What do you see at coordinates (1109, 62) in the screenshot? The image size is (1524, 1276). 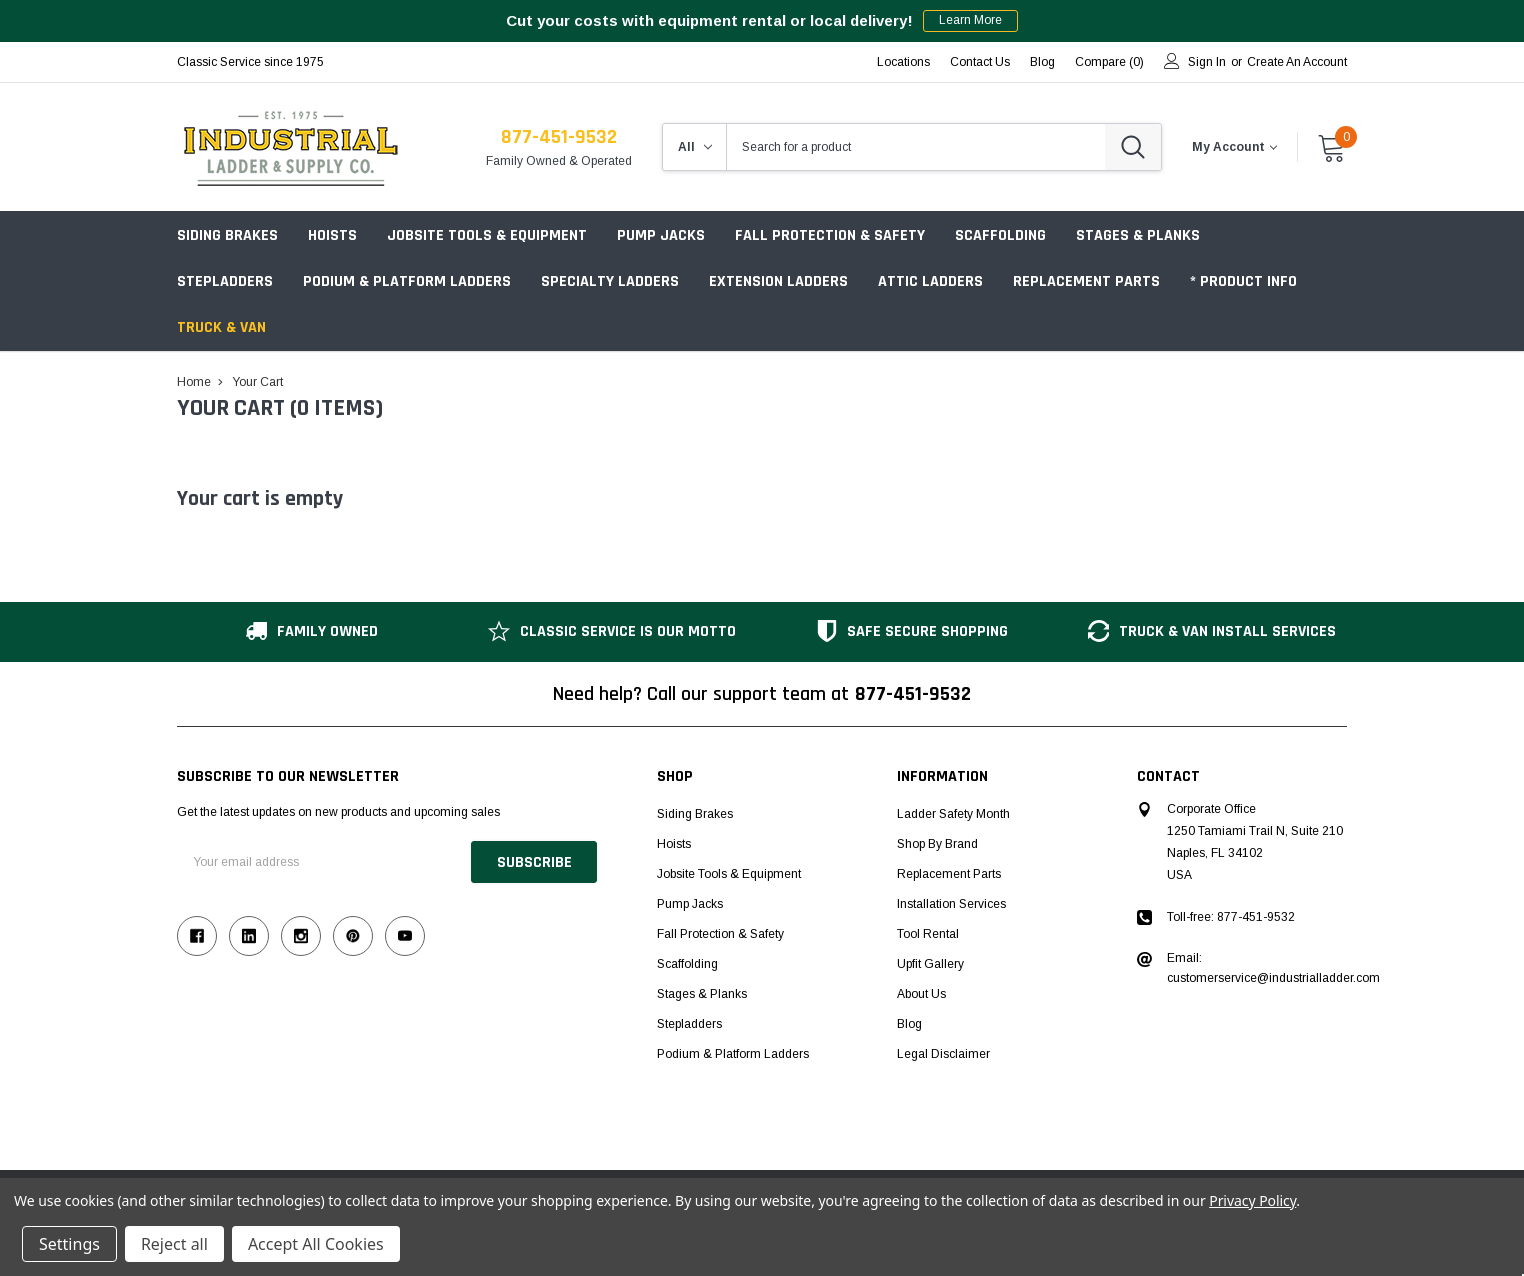 I see `Compare ()` at bounding box center [1109, 62].